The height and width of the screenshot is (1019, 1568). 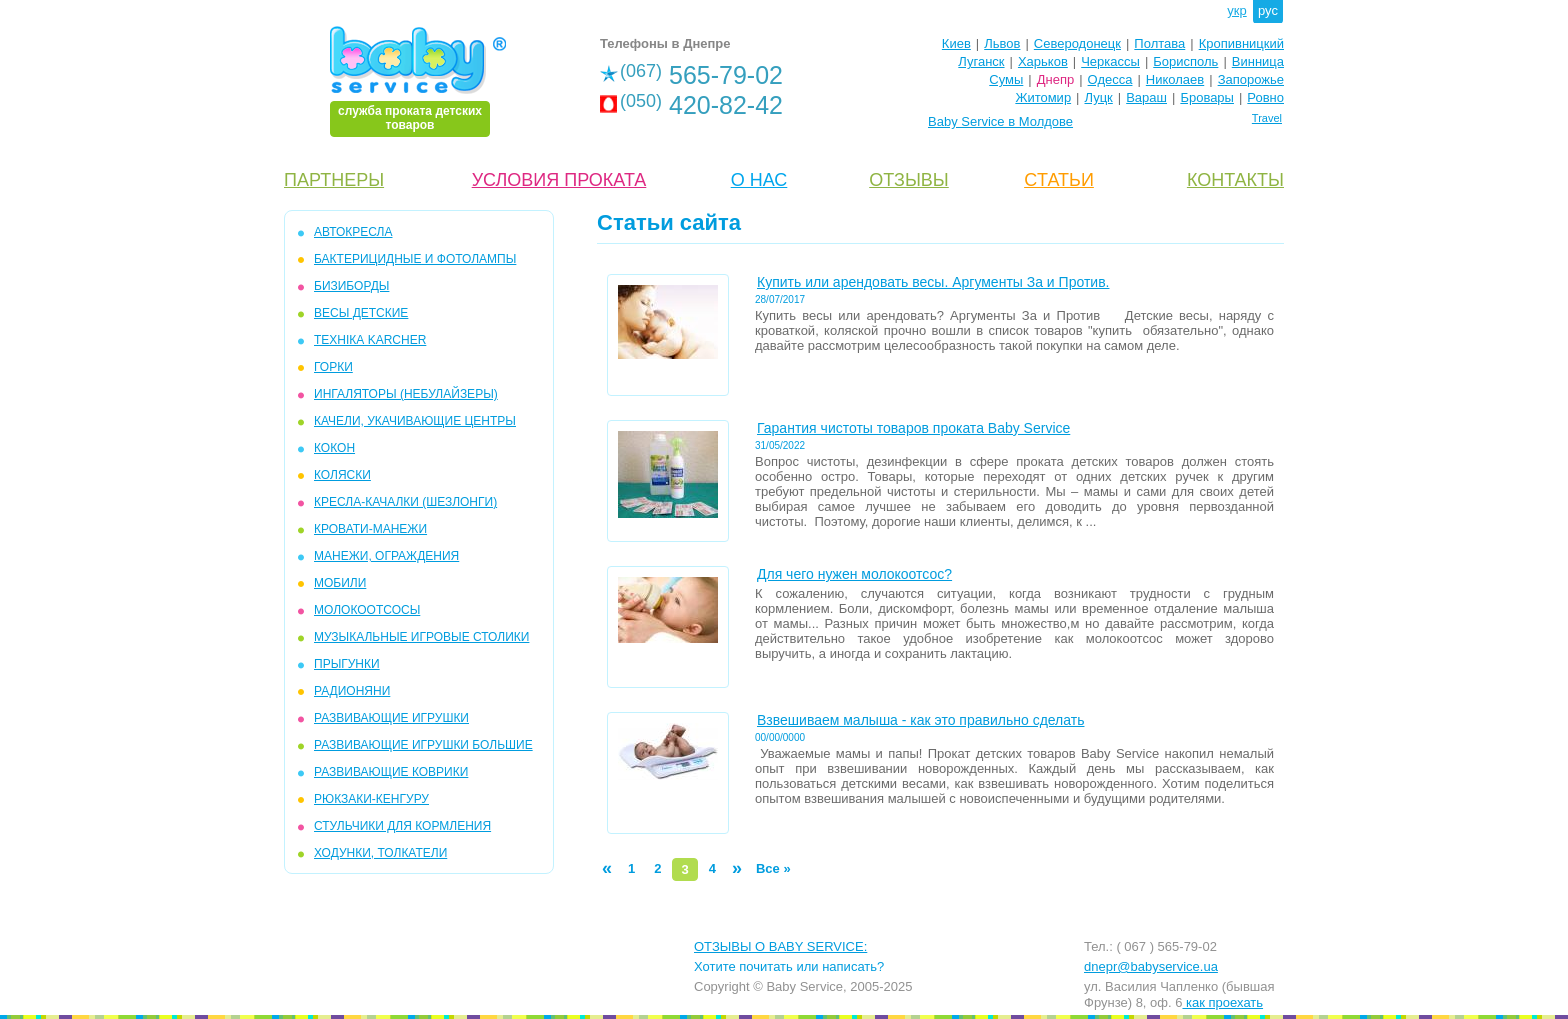 What do you see at coordinates (1265, 97) in the screenshot?
I see `Ровно` at bounding box center [1265, 97].